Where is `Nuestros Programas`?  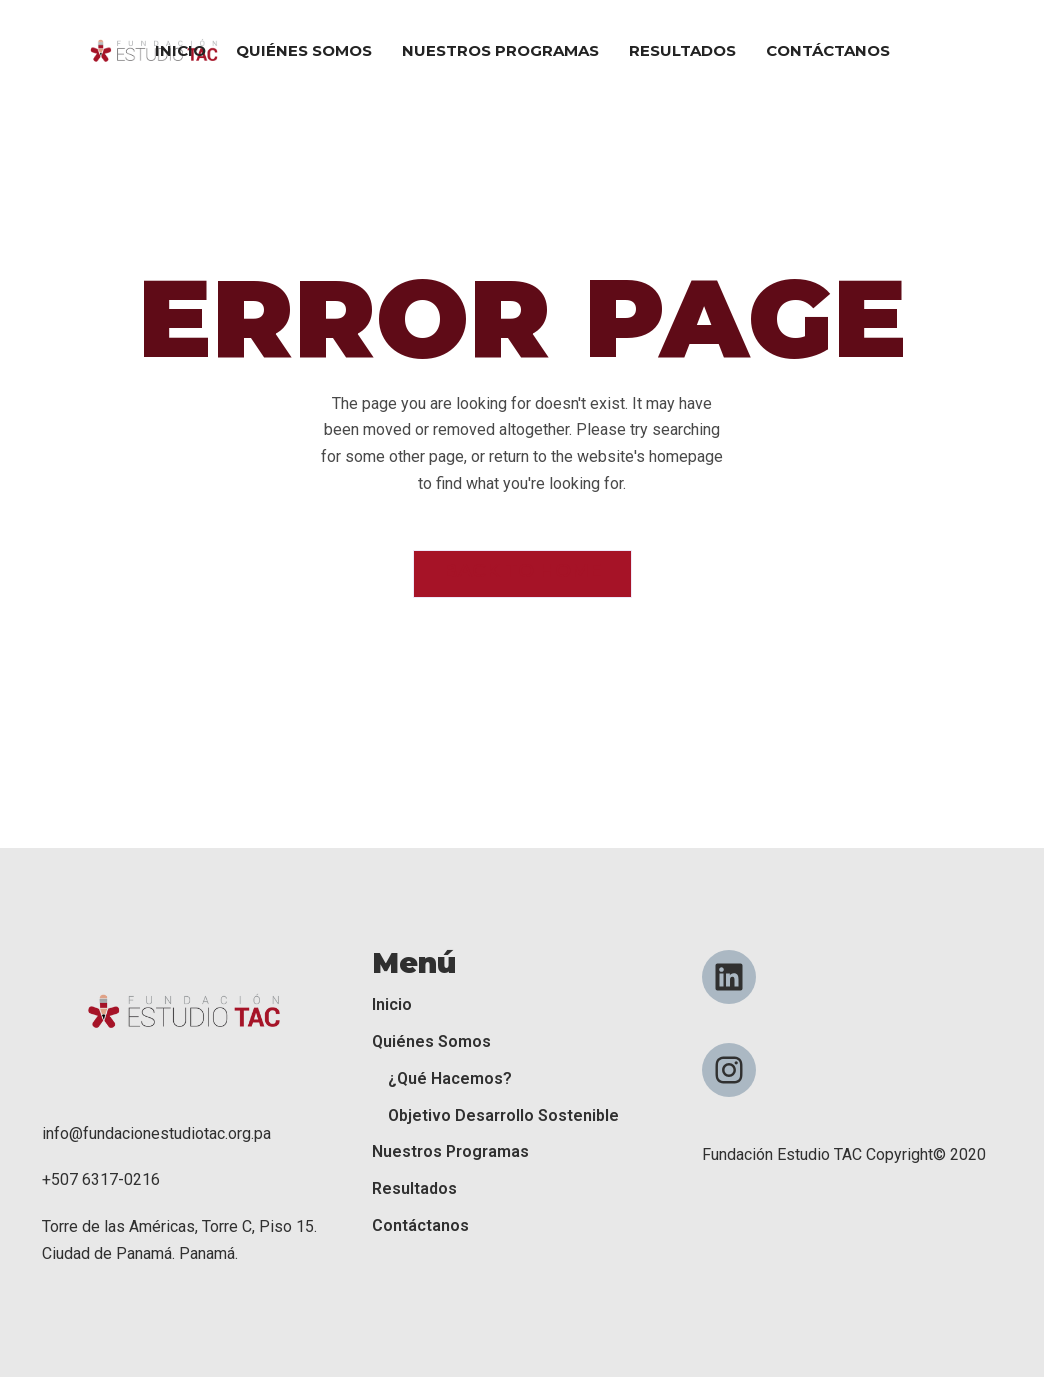
Nuestros Programas is located at coordinates (450, 1151).